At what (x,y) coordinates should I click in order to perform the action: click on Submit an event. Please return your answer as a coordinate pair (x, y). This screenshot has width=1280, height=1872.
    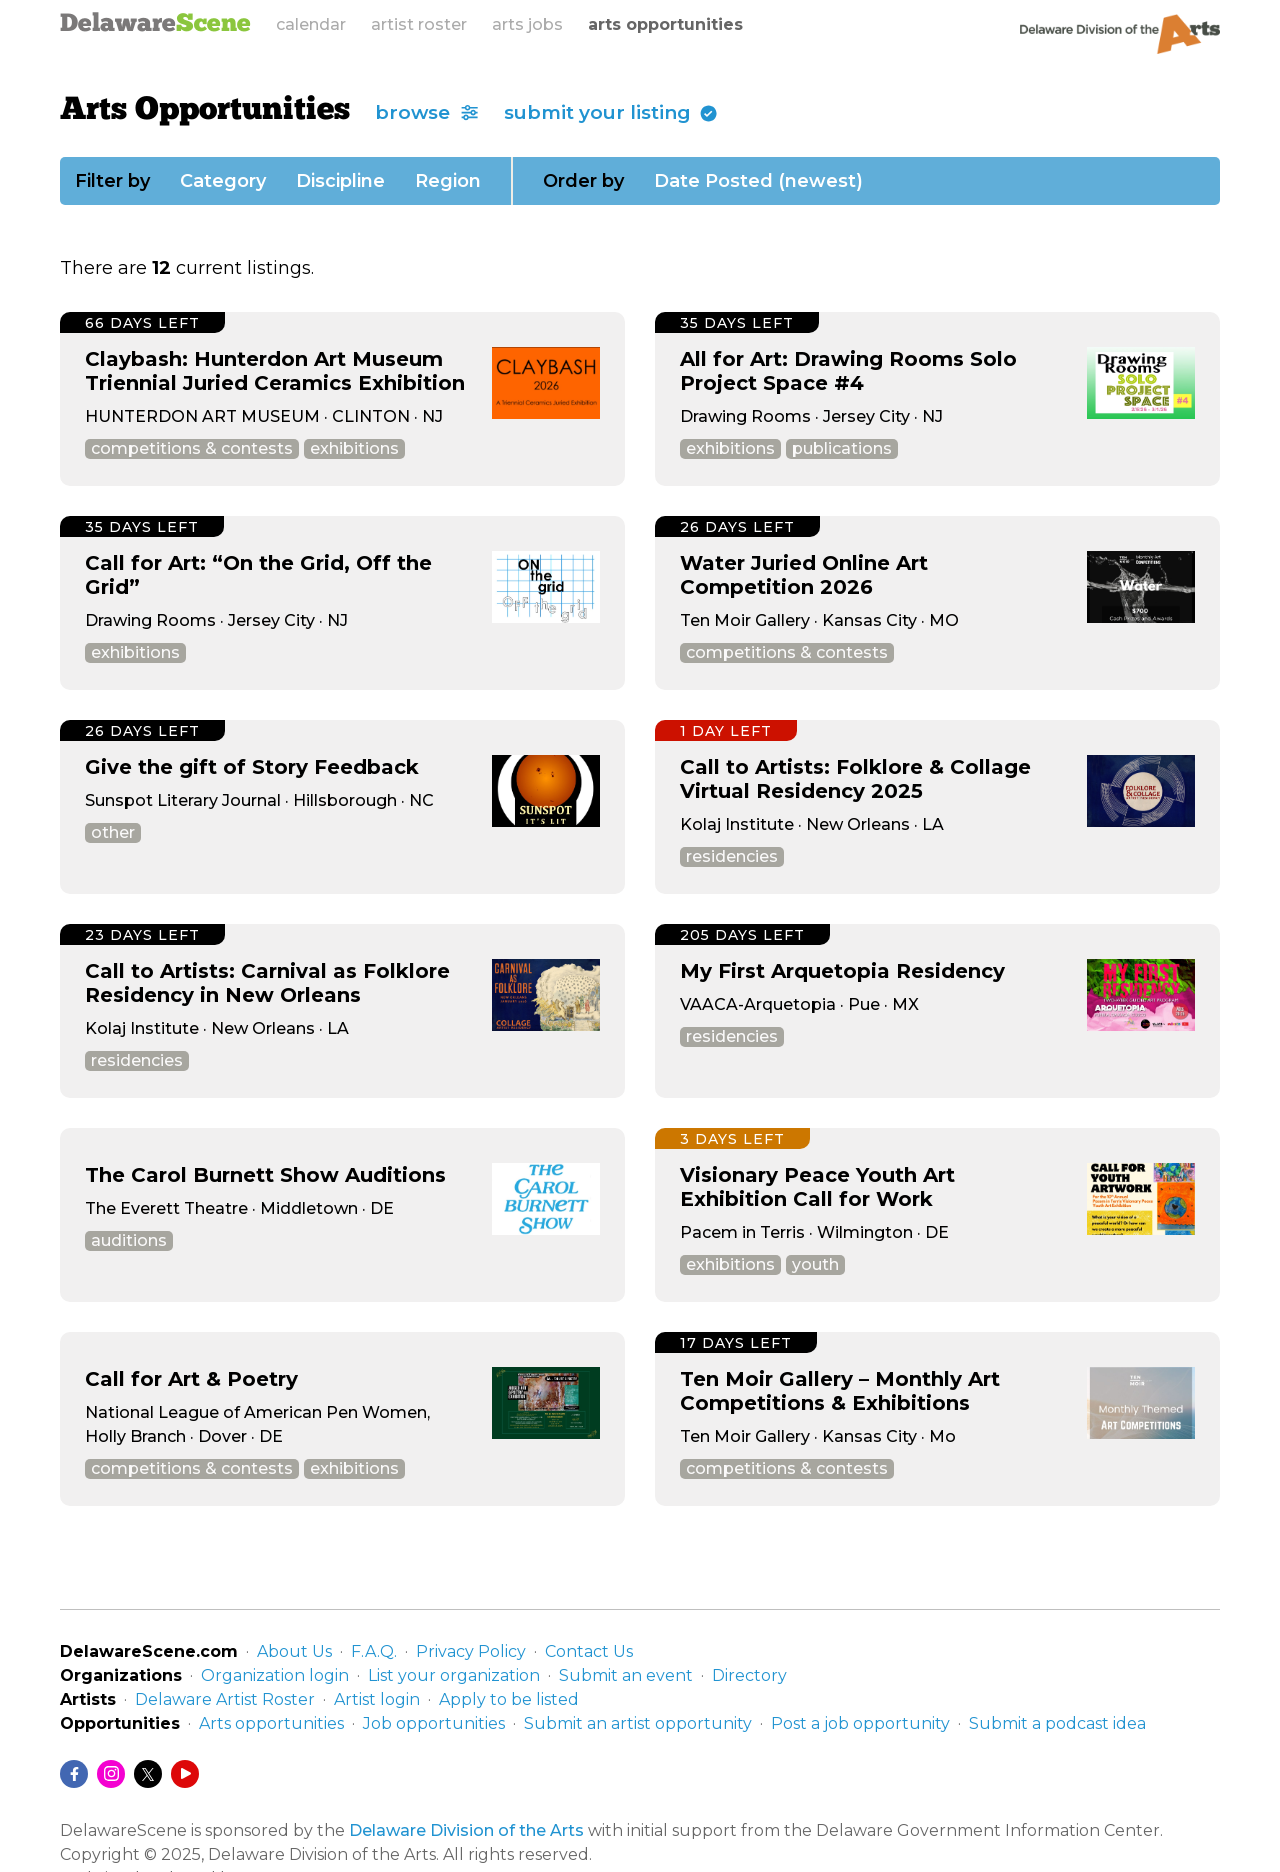
    Looking at the image, I should click on (626, 1675).